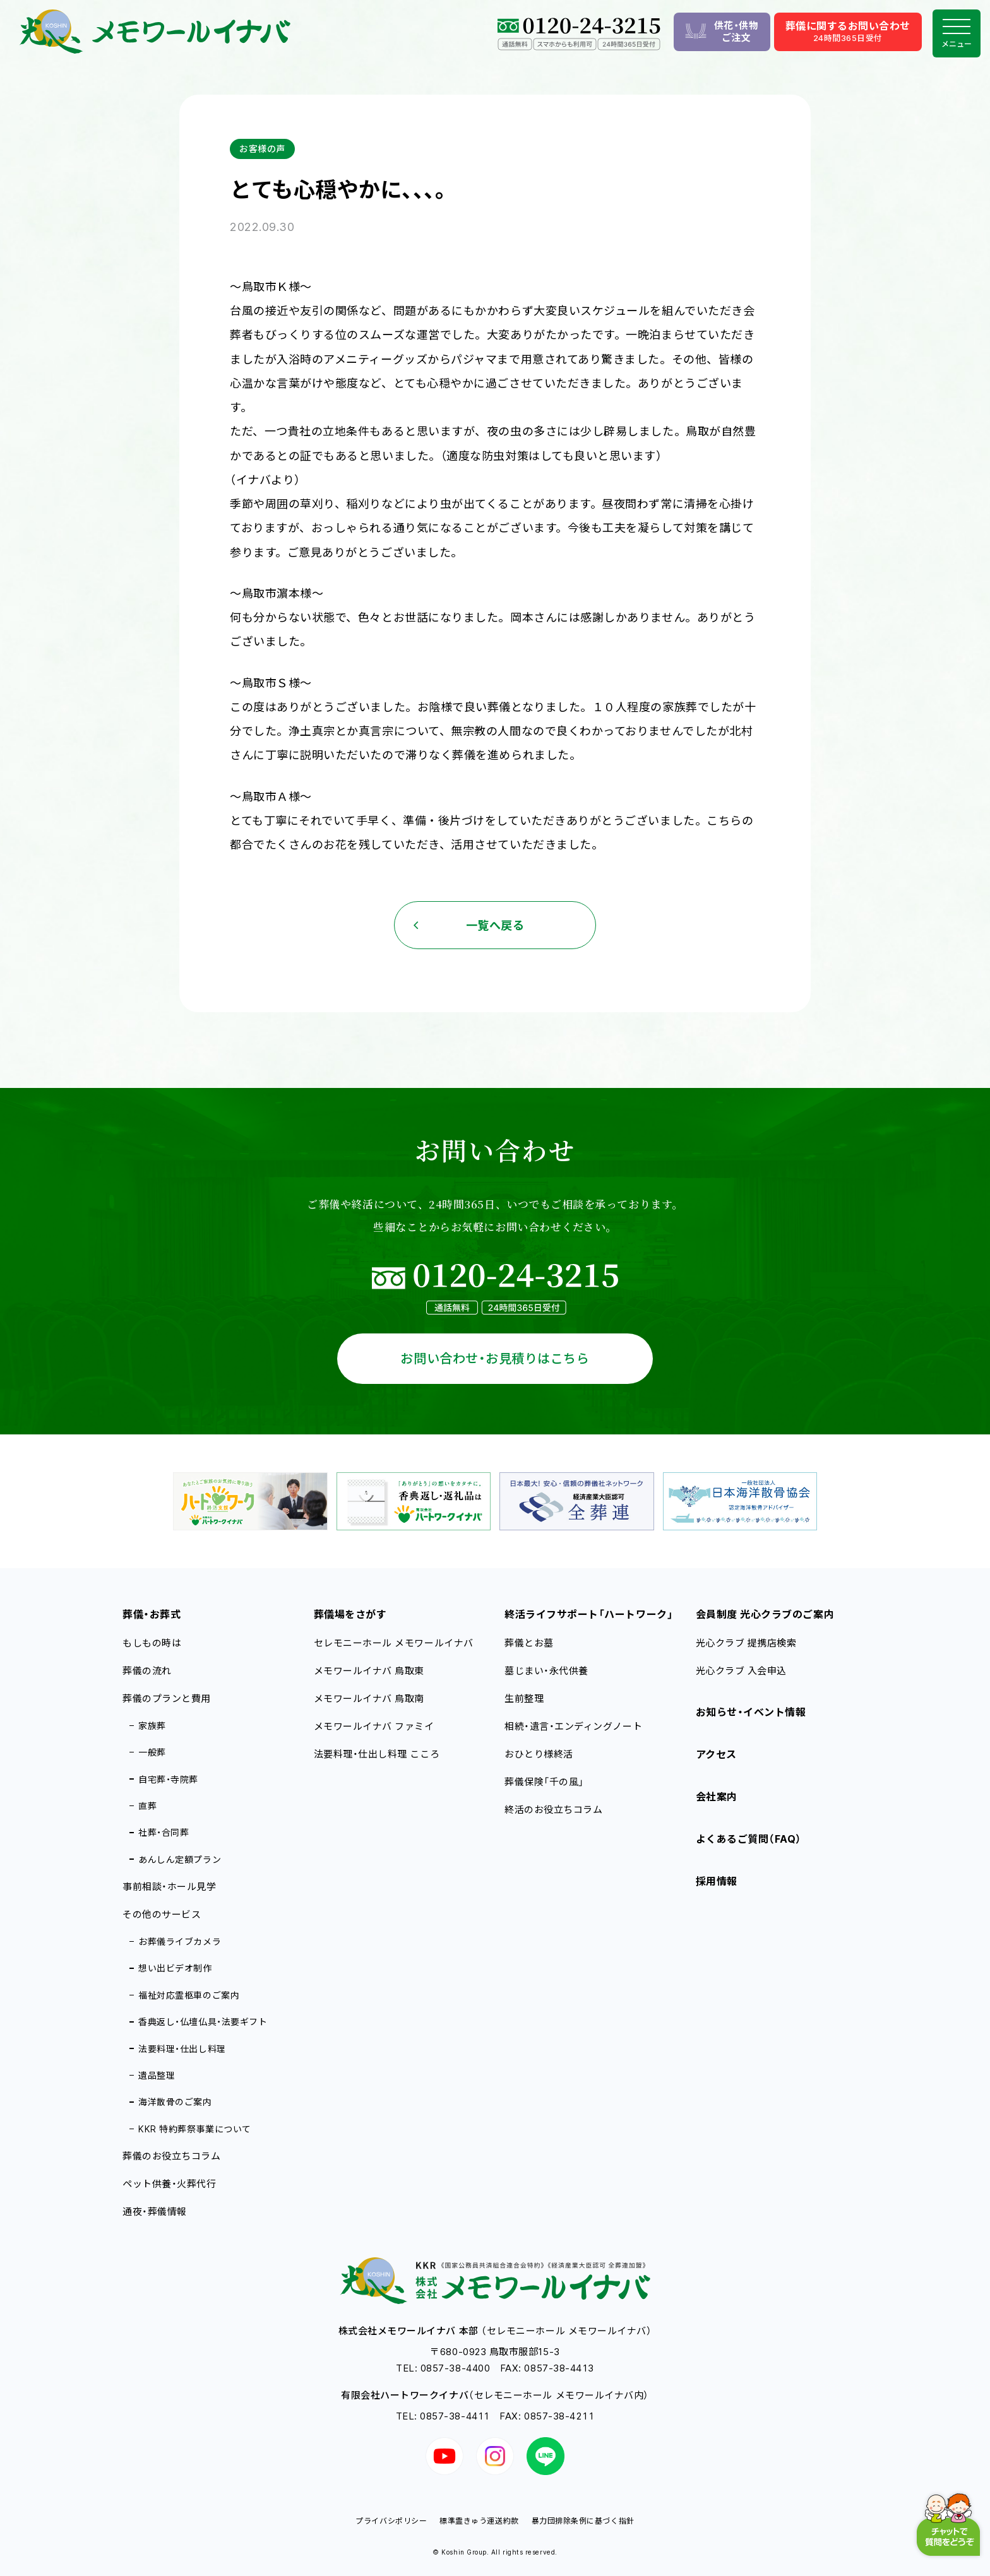 Image resolution: width=990 pixels, height=2576 pixels. Describe the element at coordinates (350, 1614) in the screenshot. I see `葬儀場をさがす` at that location.